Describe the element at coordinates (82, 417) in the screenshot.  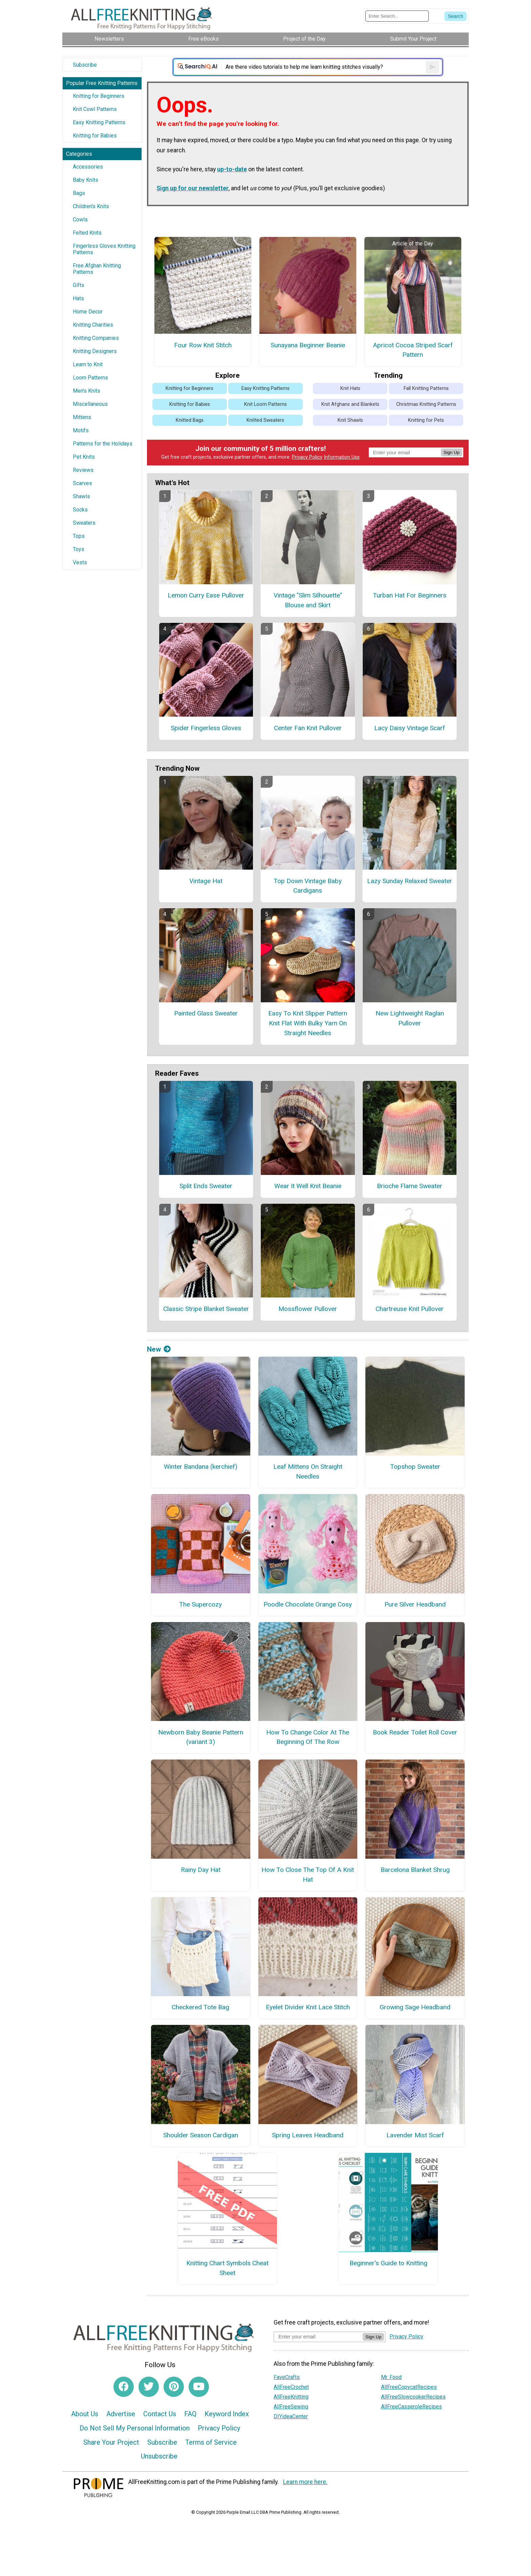
I see `Mittens` at that location.